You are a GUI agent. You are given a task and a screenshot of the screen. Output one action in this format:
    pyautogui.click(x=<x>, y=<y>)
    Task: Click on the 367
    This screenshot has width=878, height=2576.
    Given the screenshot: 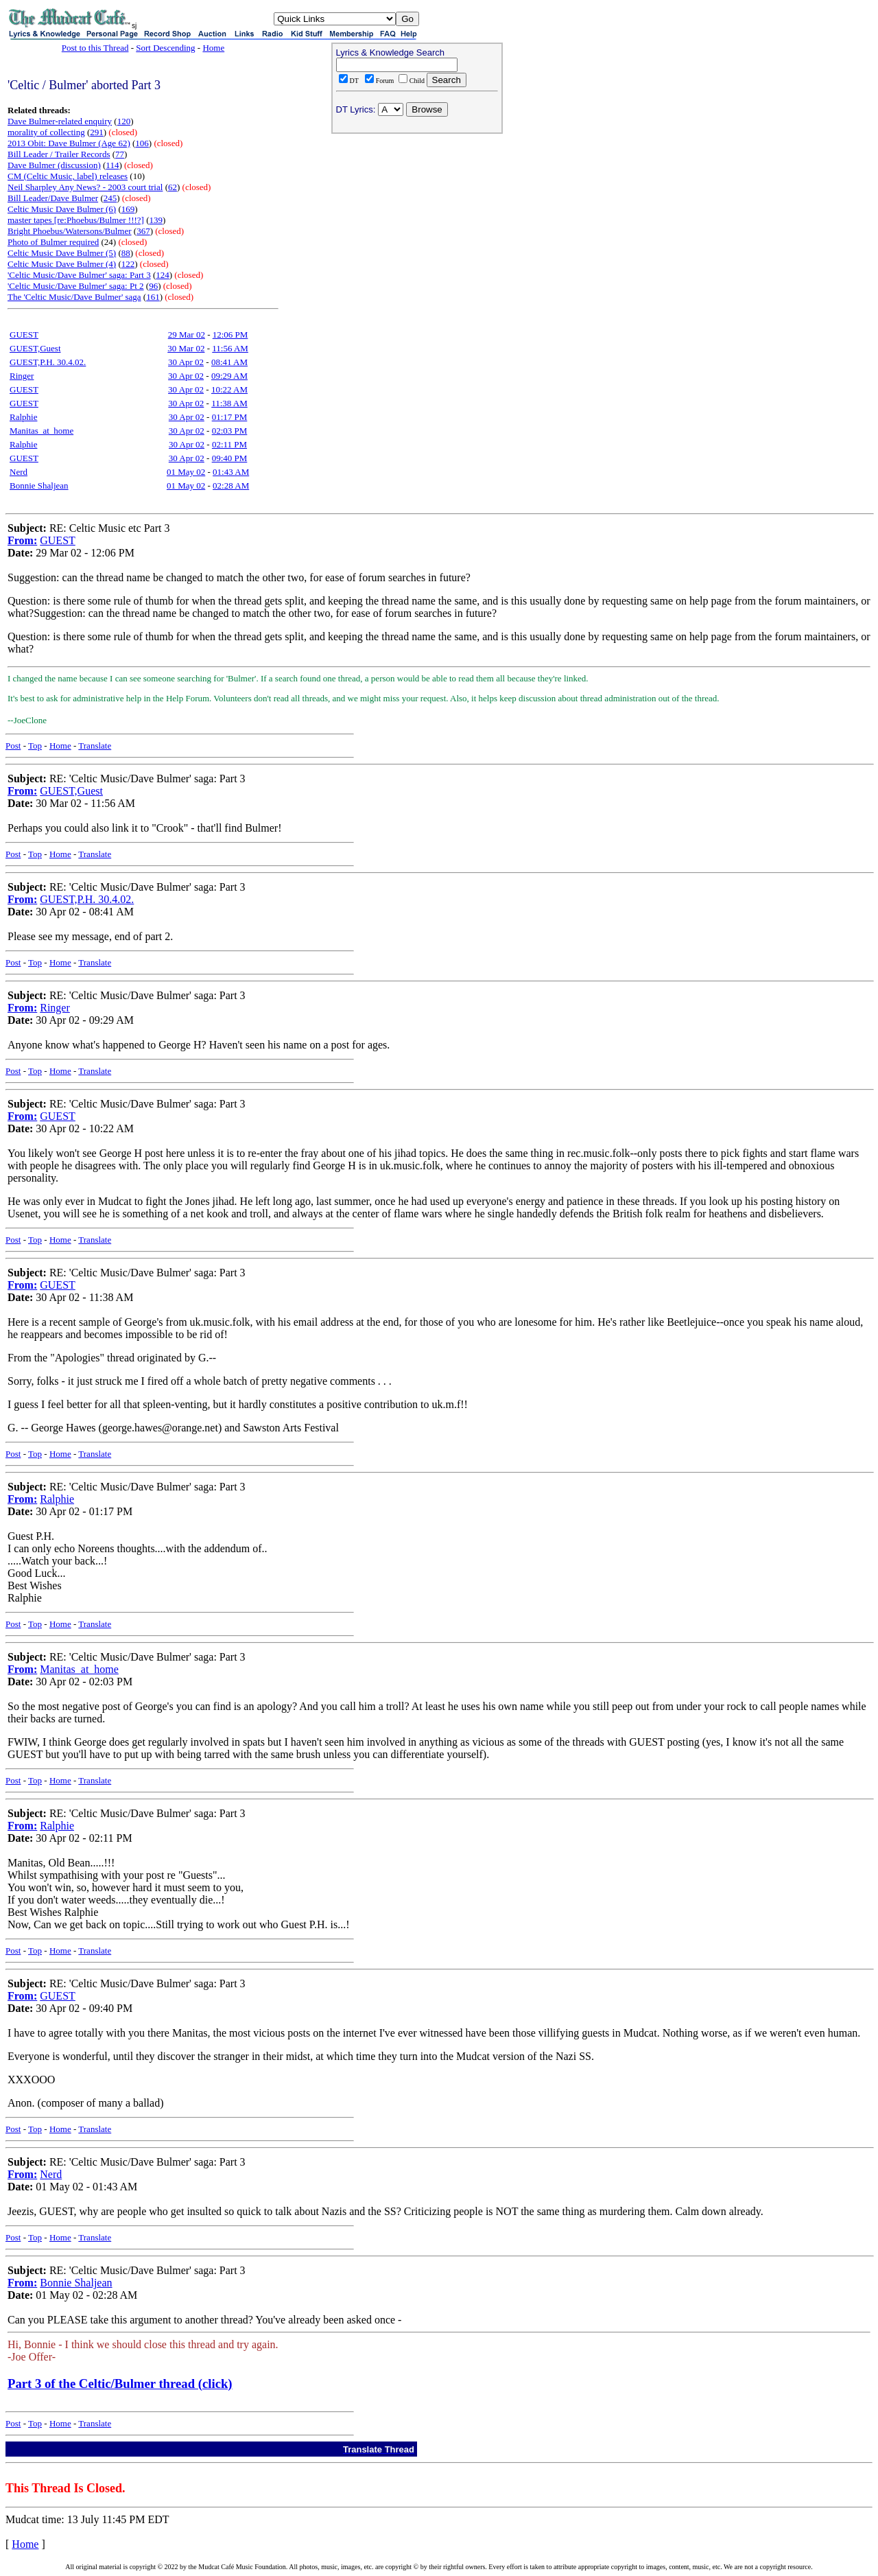 What is the action you would take?
    pyautogui.click(x=143, y=231)
    